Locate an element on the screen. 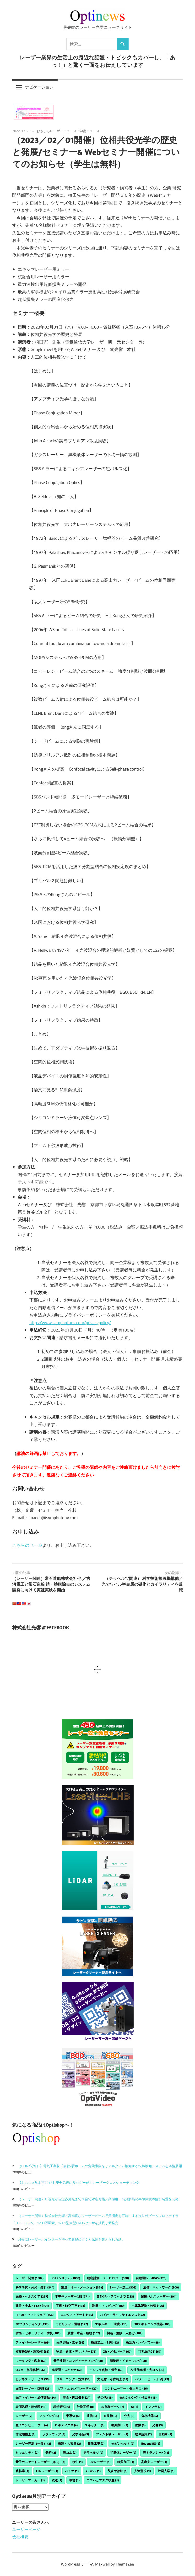 Image resolution: width=195 pixels, height=2576 pixels. 高出力レーザー [高出力レーザー (1個の項目)] is located at coordinates (154, 2461).